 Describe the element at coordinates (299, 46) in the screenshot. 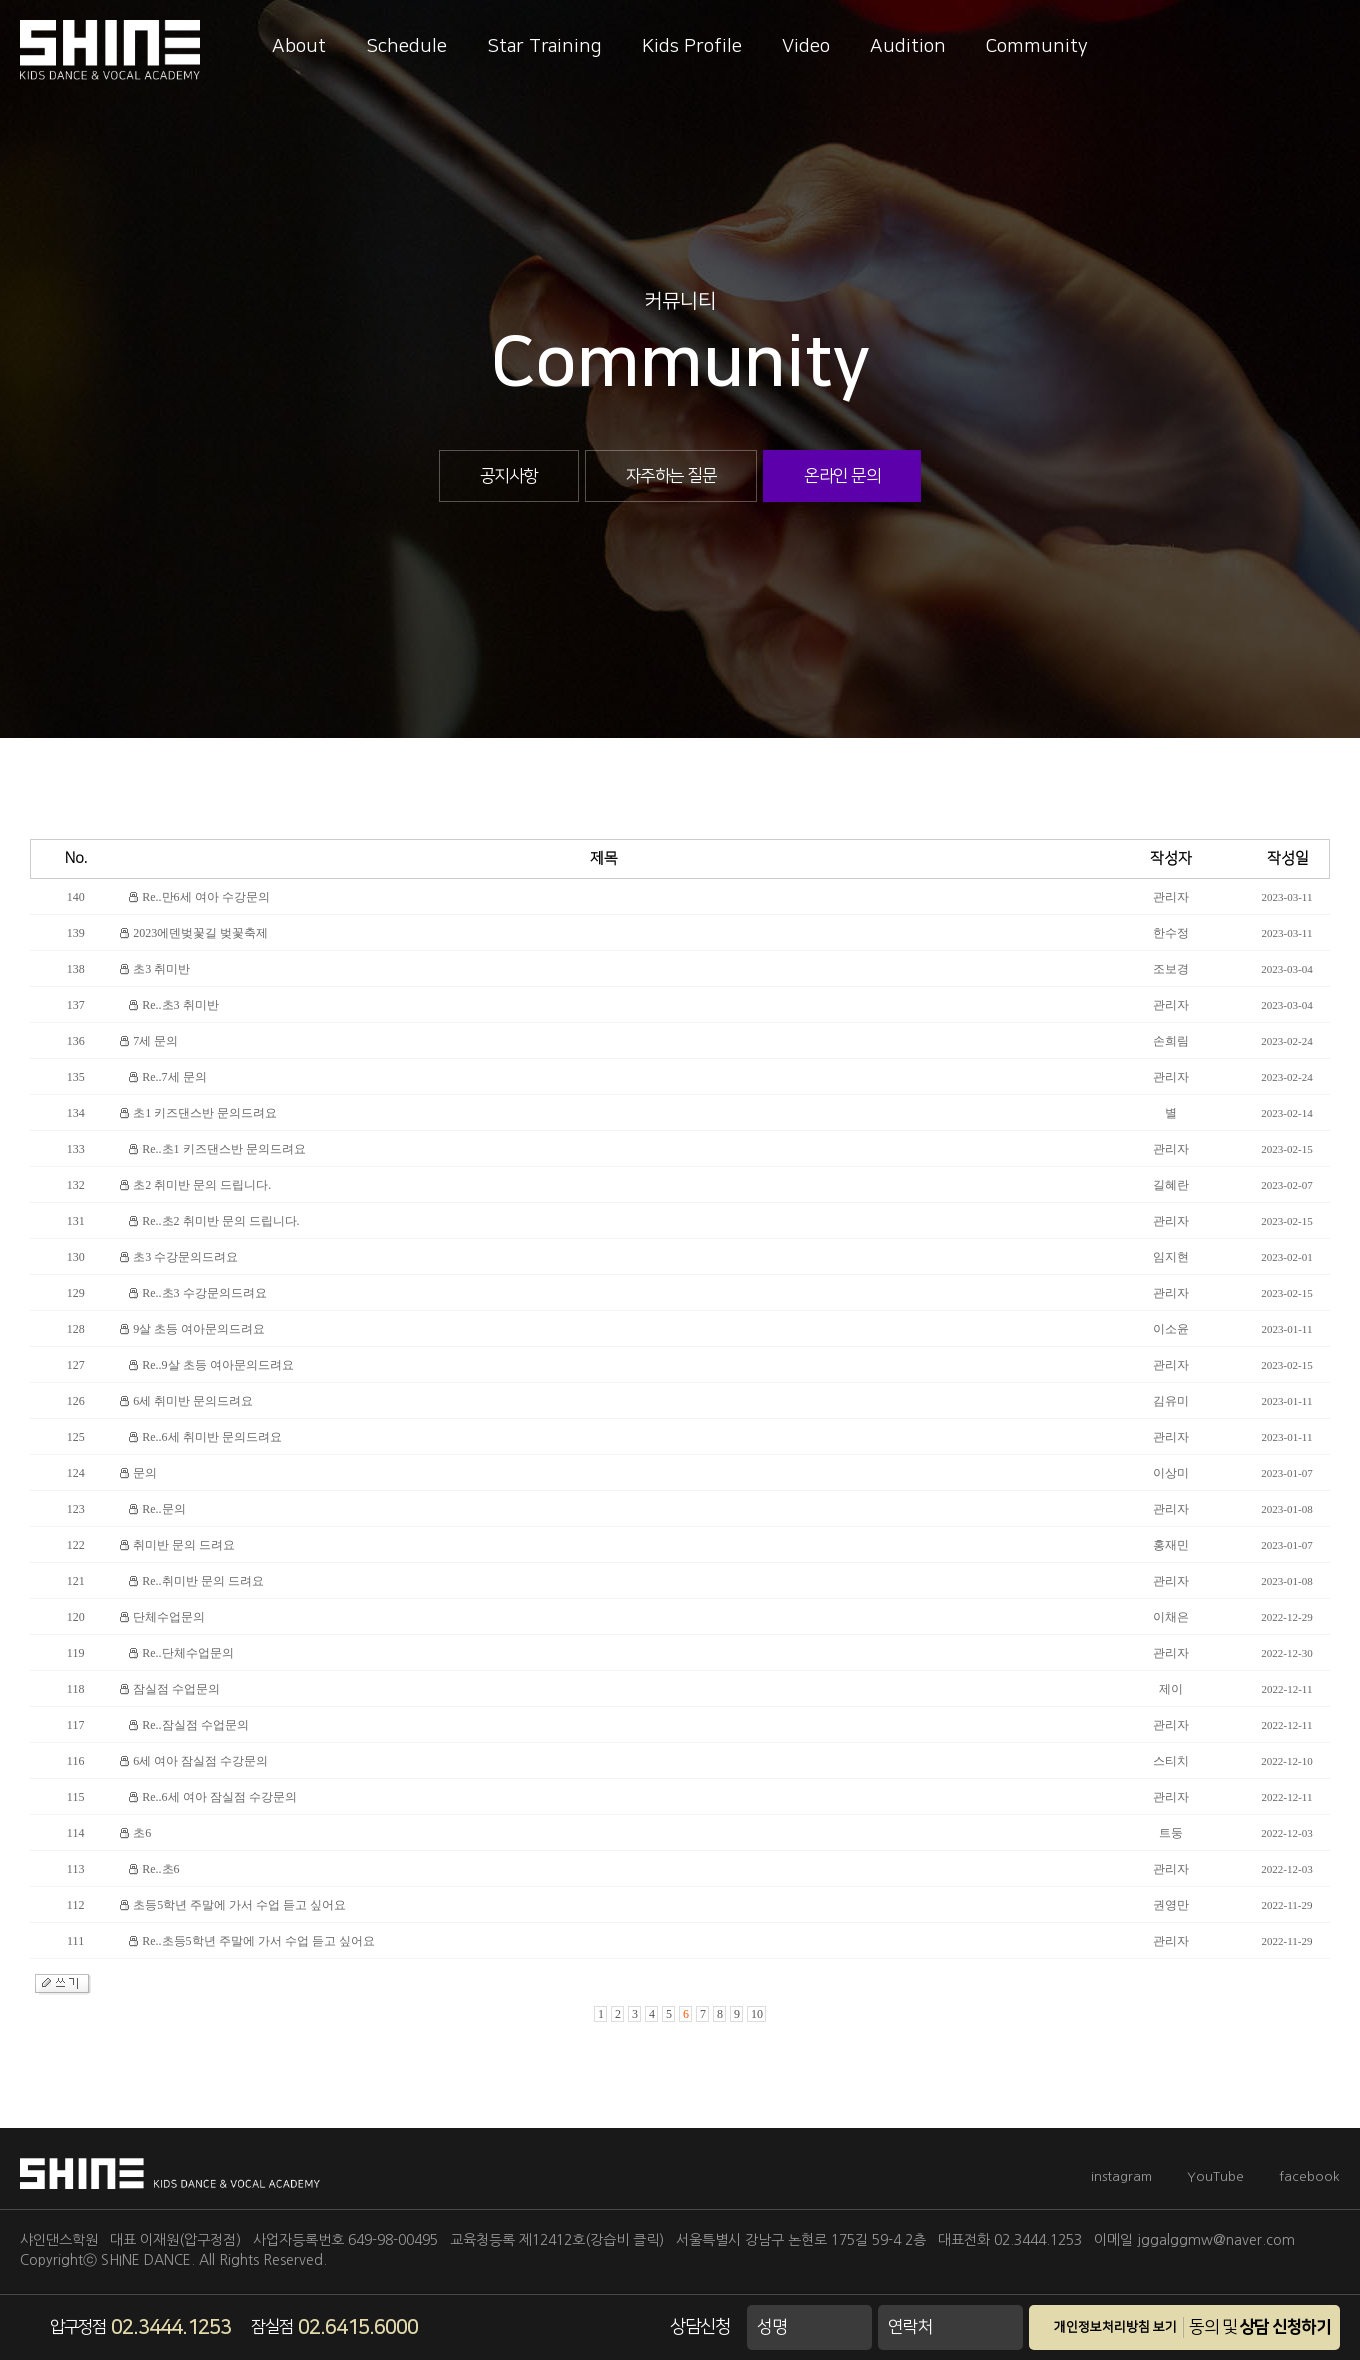

I see `About` at that location.